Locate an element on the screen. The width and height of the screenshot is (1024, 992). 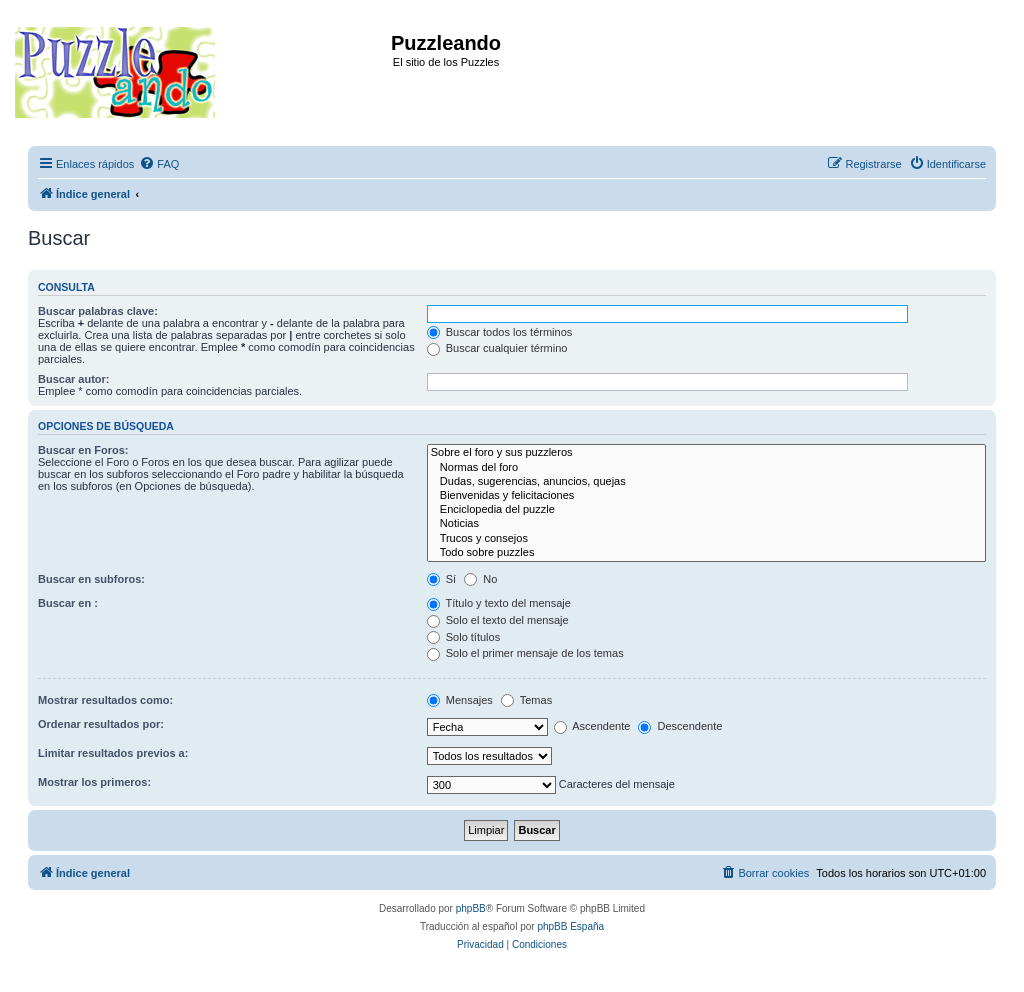
Solo el texto del mensaje is located at coordinates (498, 620).